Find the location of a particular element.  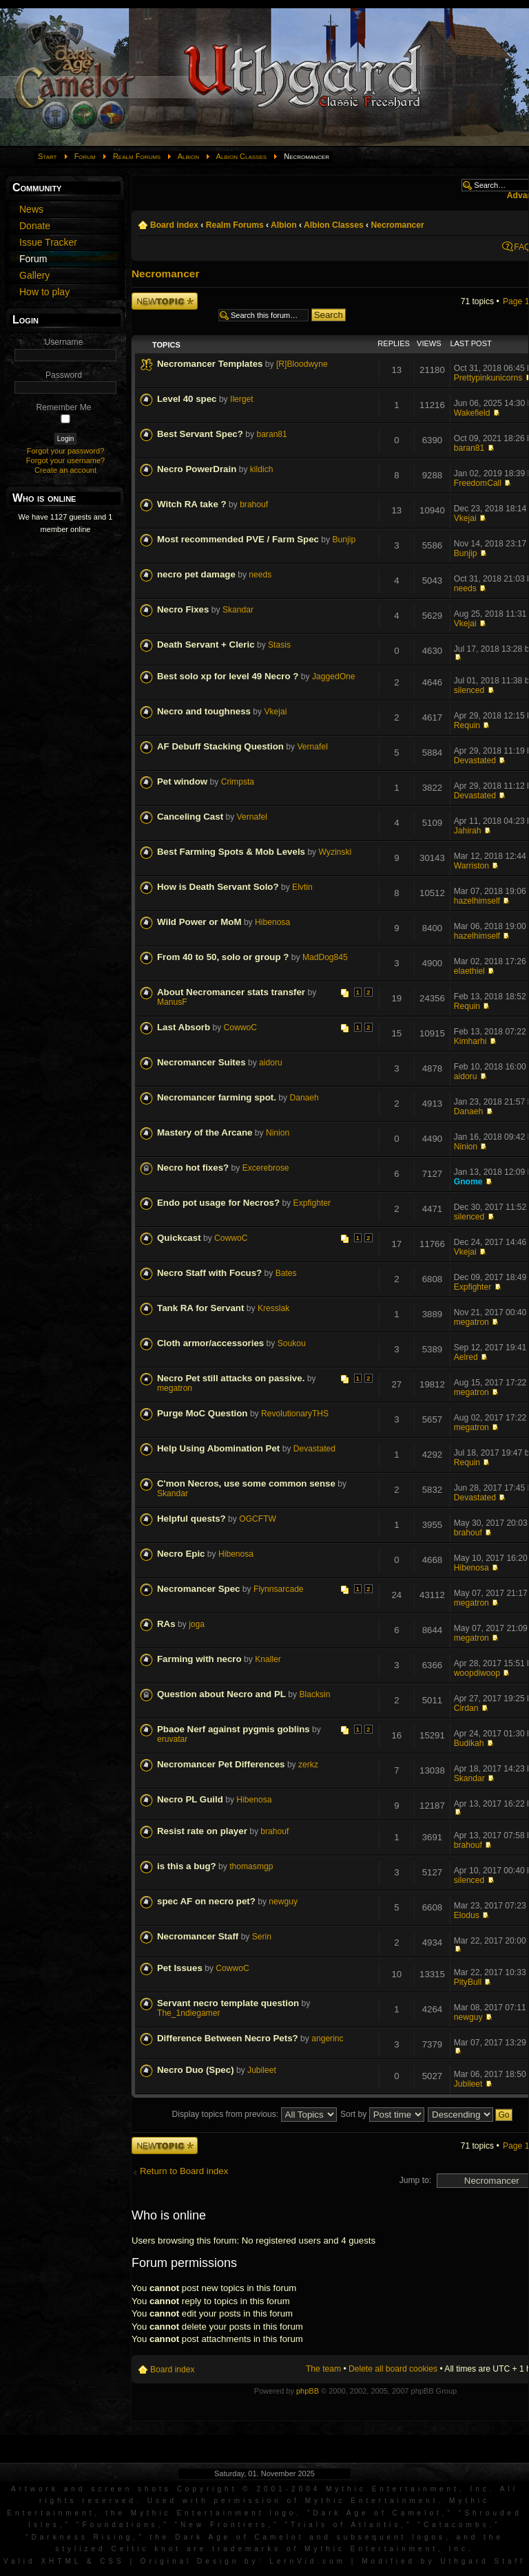

Crimpsta is located at coordinates (237, 782).